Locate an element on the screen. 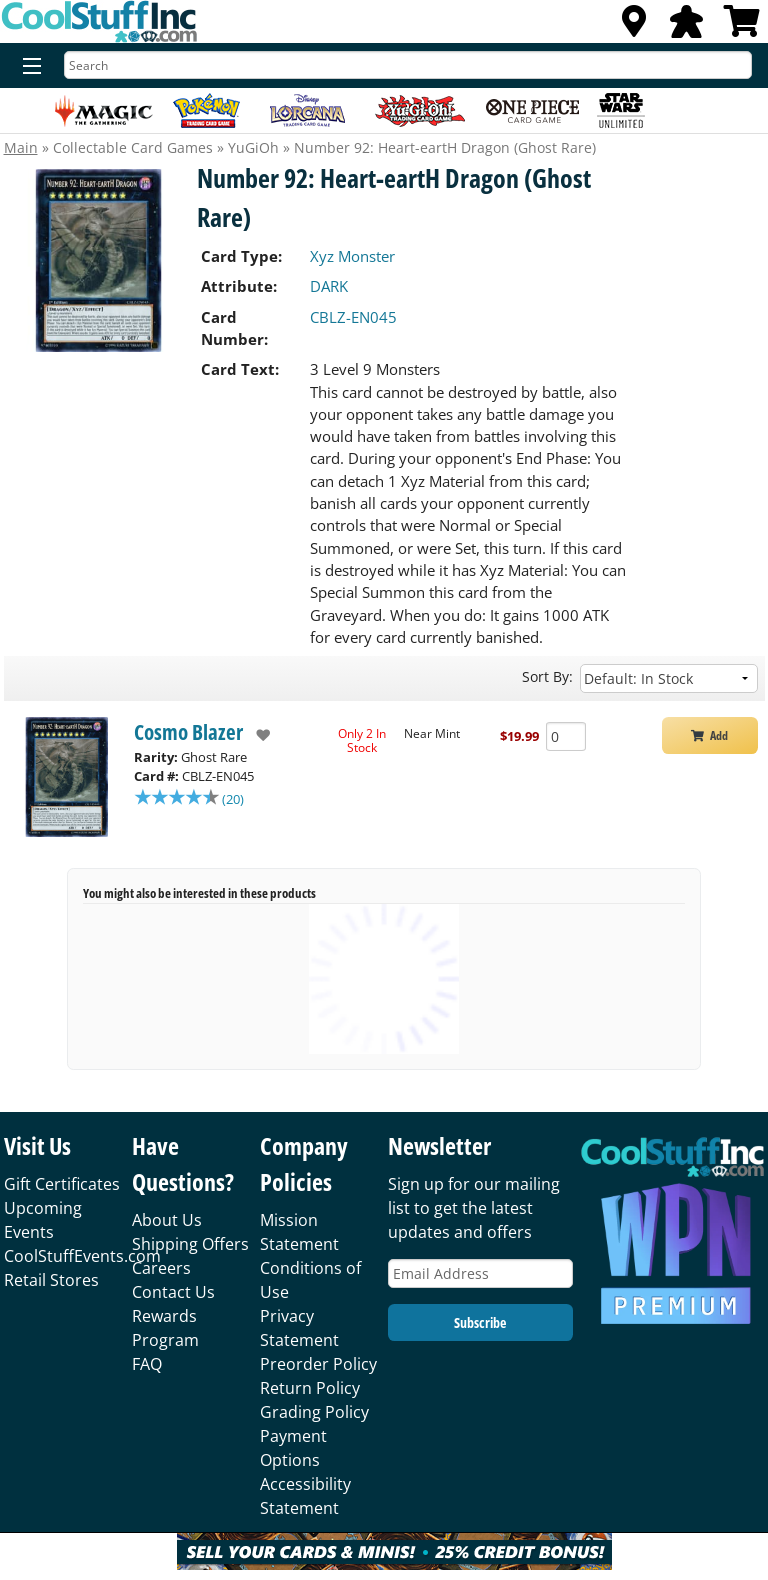 The image size is (768, 1580). Return Policy is located at coordinates (310, 1388).